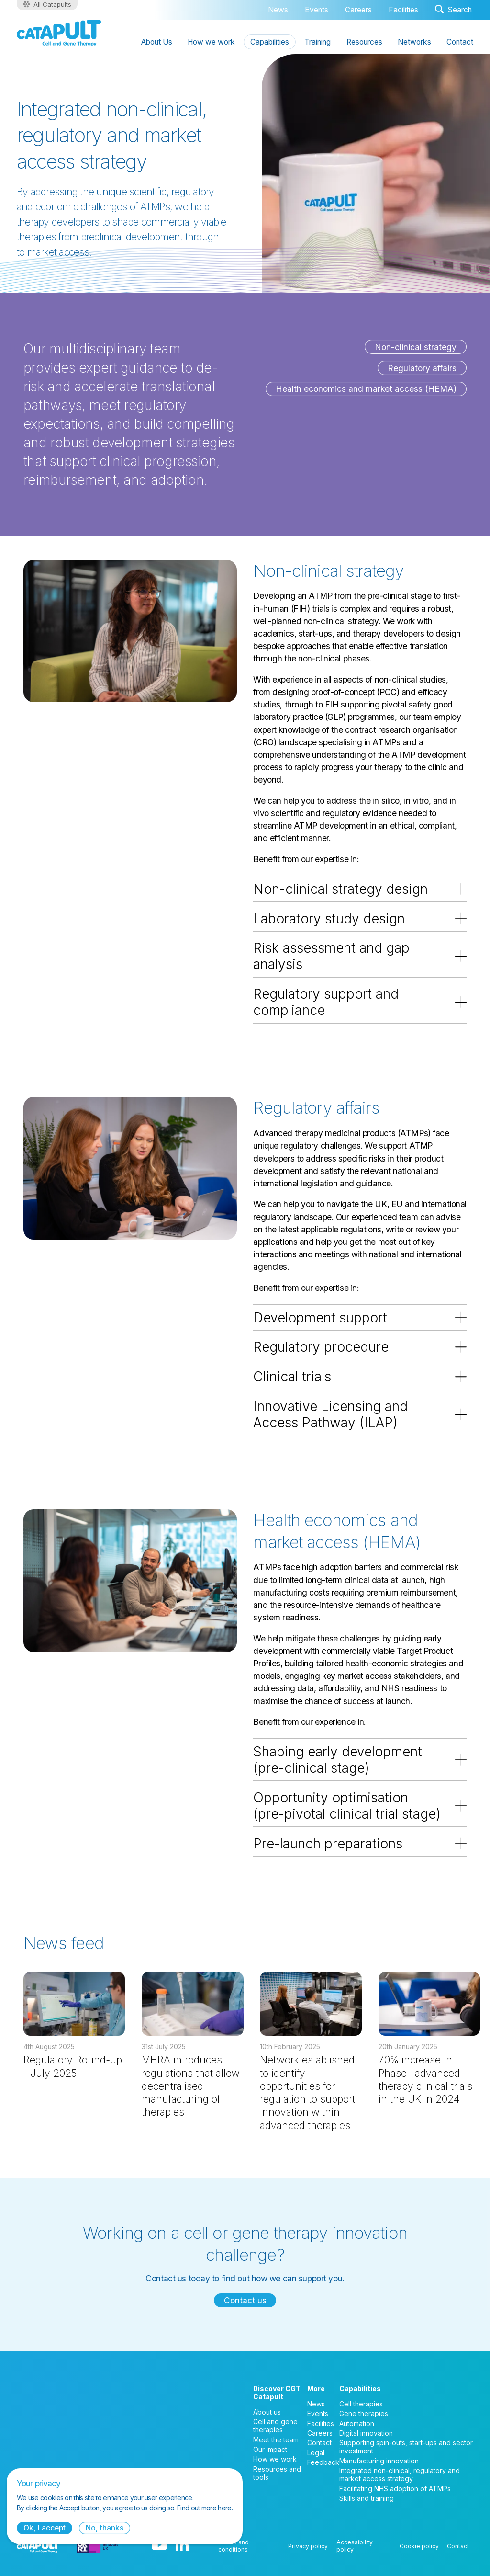 The image size is (490, 2576). Describe the element at coordinates (366, 2433) in the screenshot. I see `Digital innovation` at that location.